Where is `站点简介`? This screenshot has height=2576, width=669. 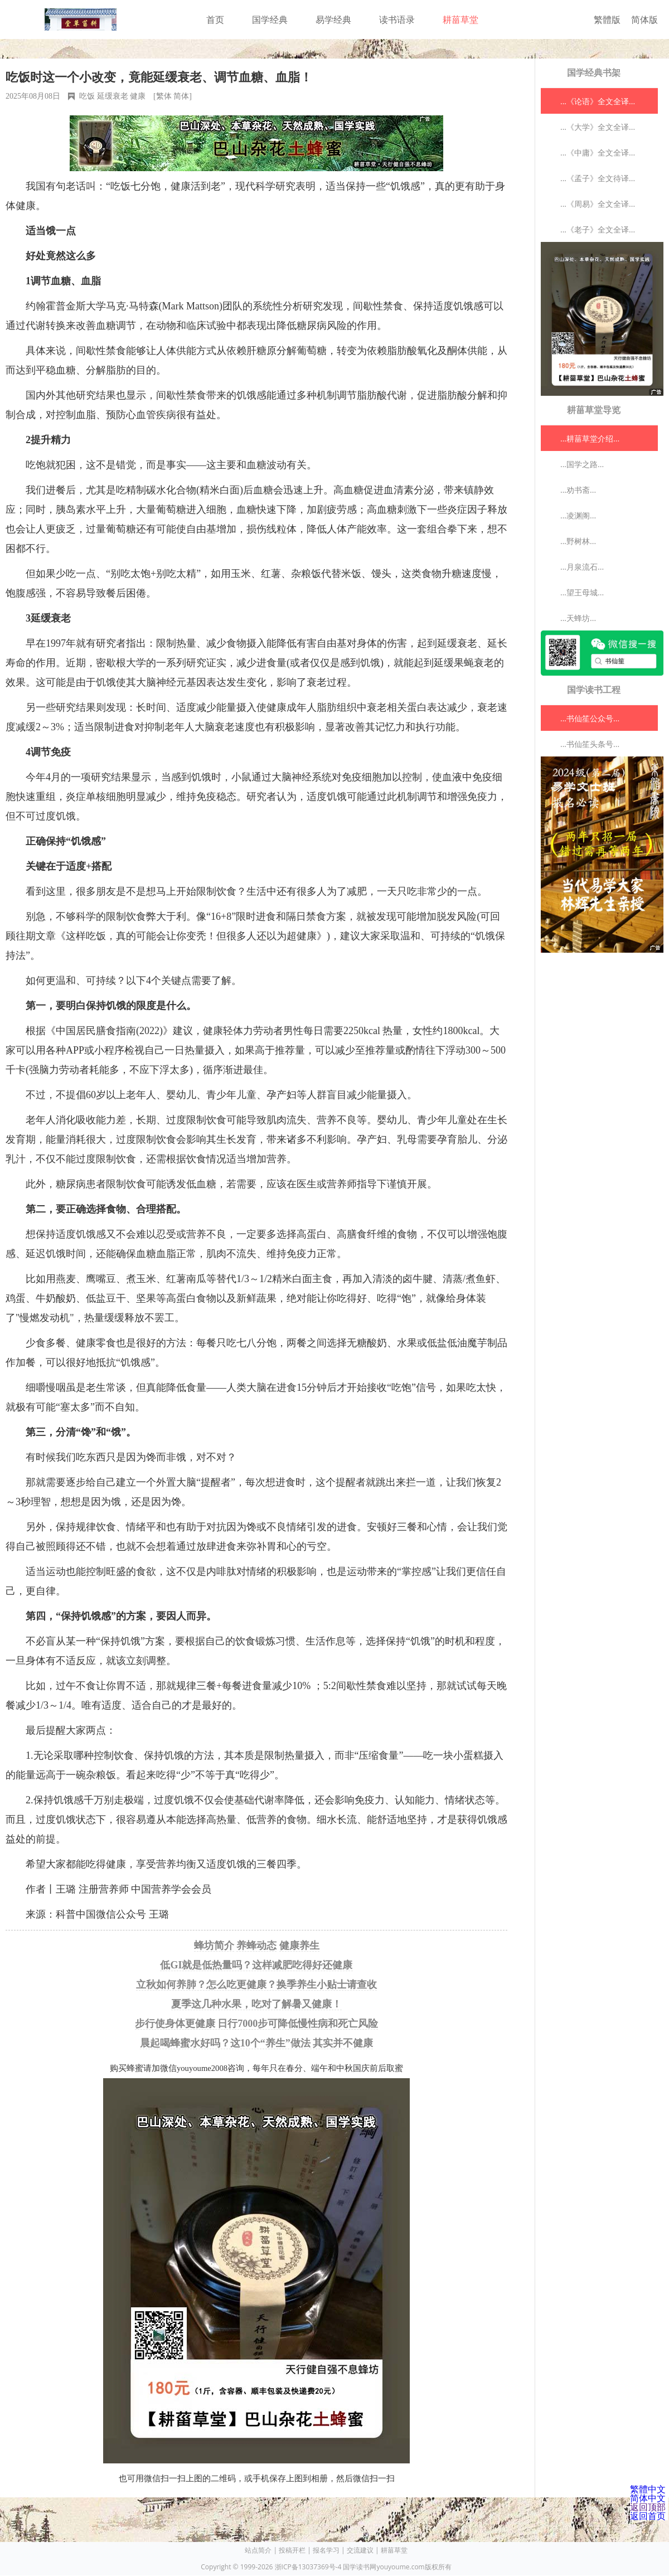 站点简介 is located at coordinates (258, 2550).